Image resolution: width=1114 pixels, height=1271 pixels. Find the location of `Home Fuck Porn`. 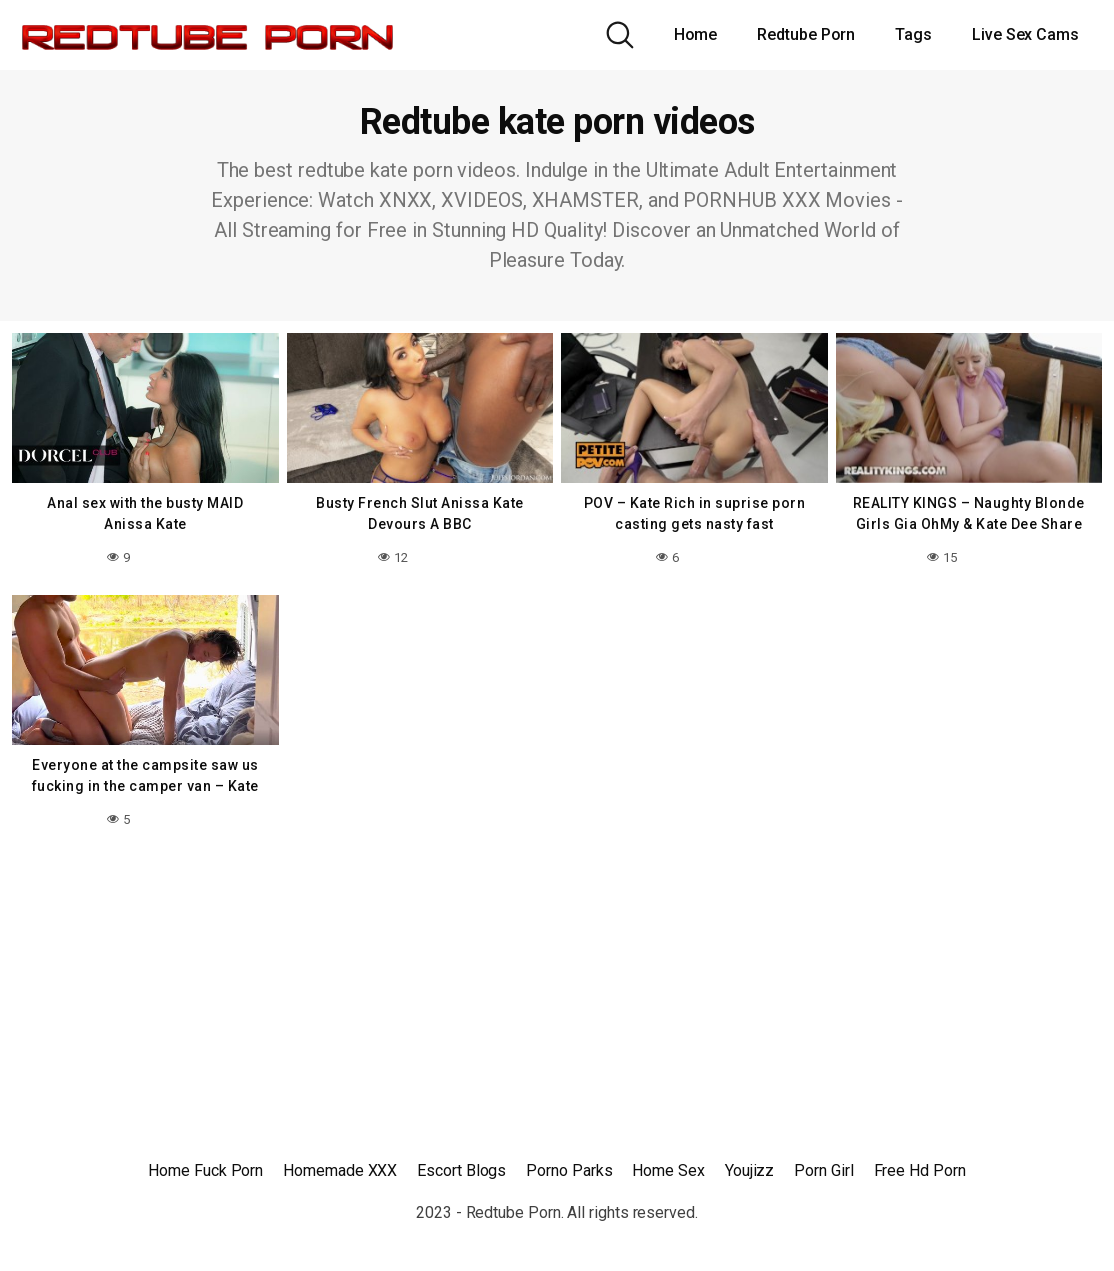

Home Fuck Porn is located at coordinates (205, 1170).